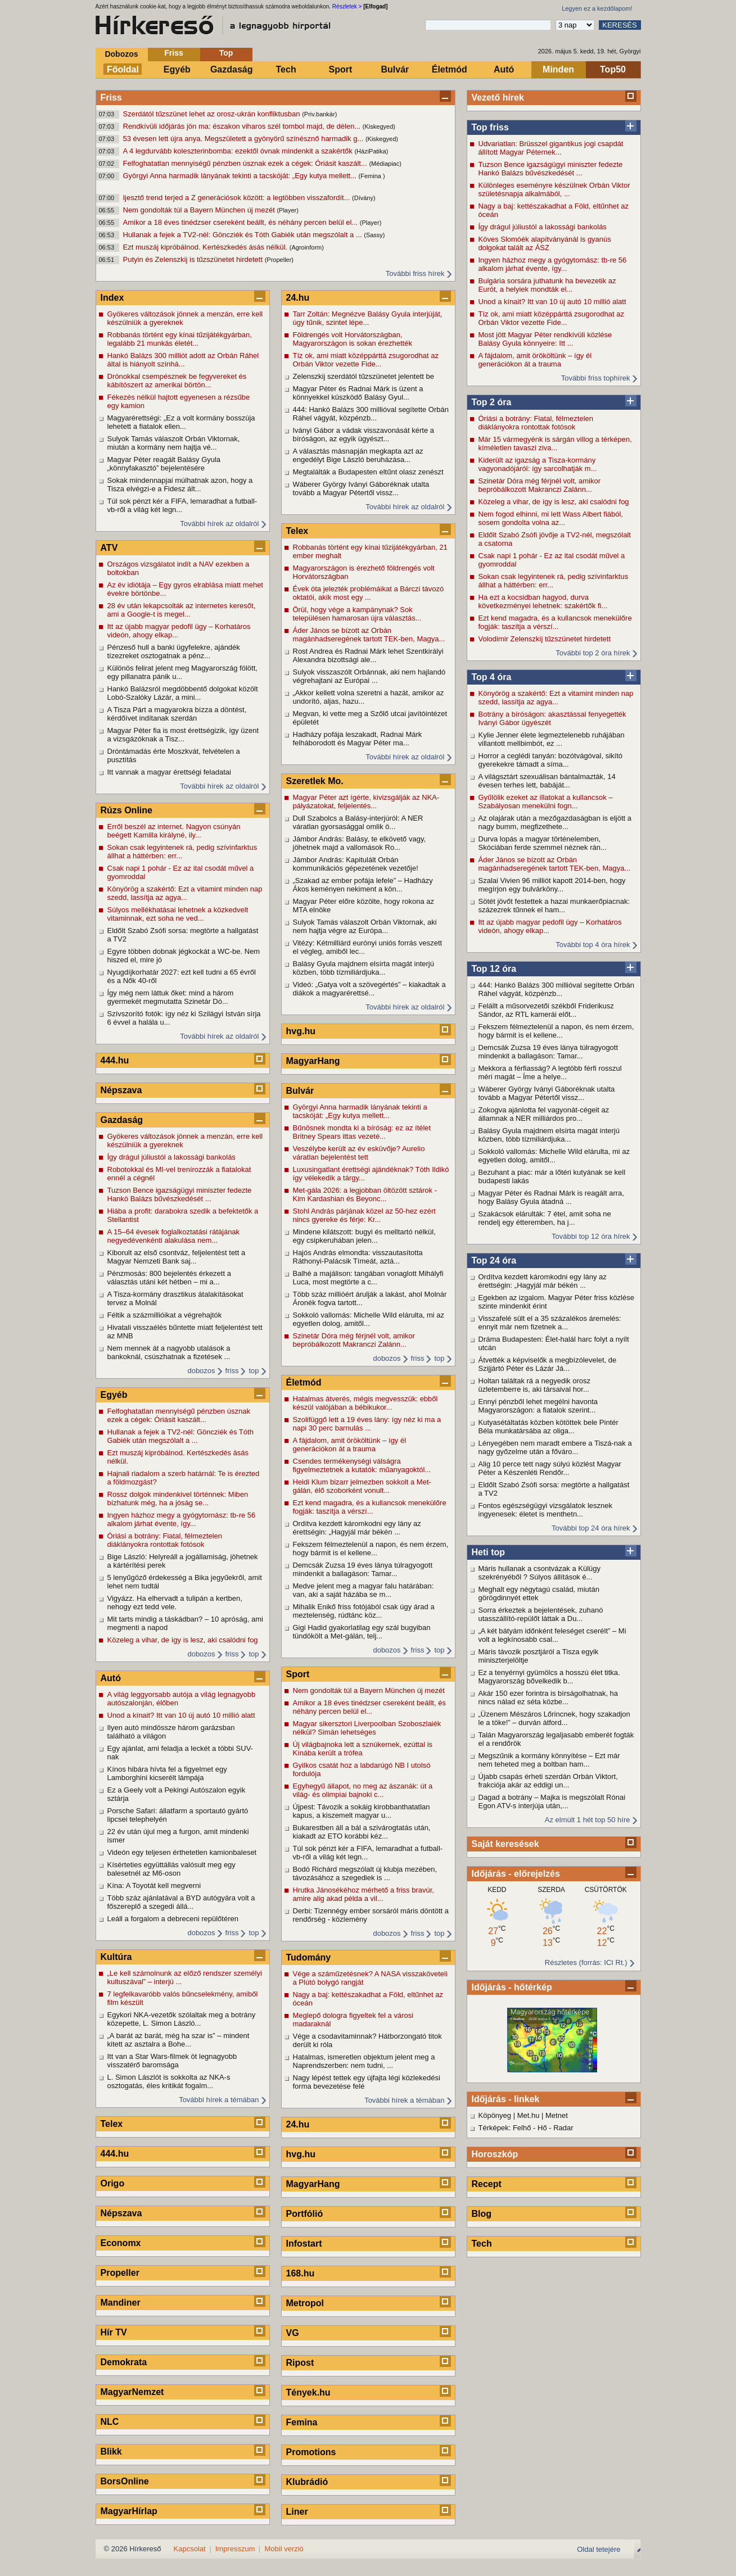  What do you see at coordinates (183, 734) in the screenshot?
I see `Magyar Péter fia is most érettségizik, így üzent a vizsgázóknak a Tisz...` at bounding box center [183, 734].